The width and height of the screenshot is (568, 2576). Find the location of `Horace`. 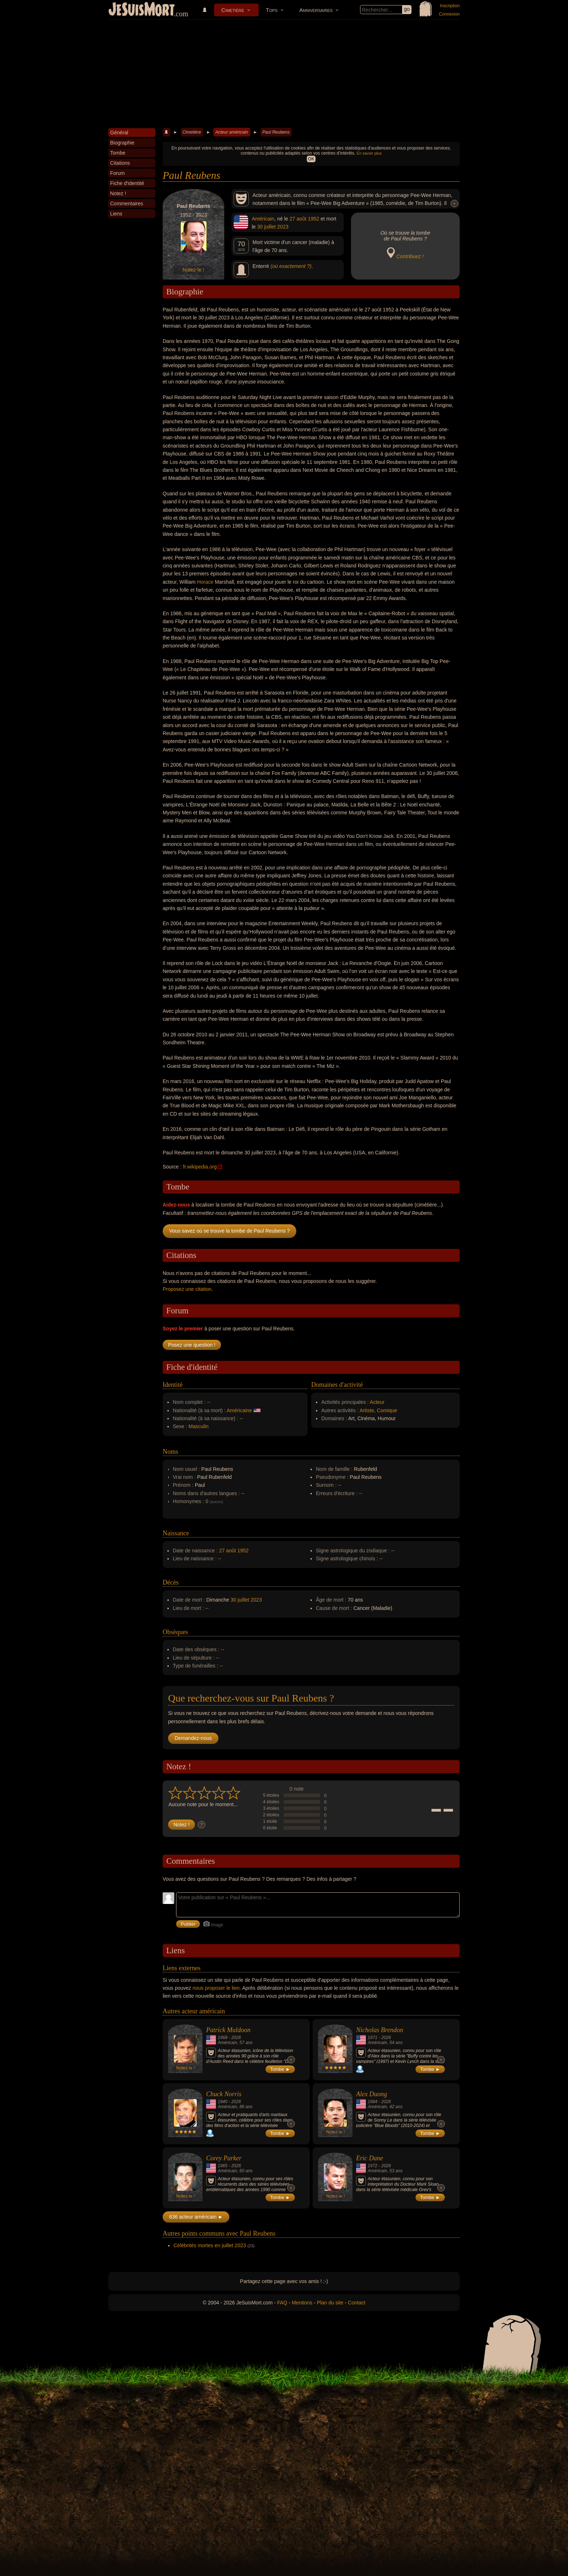

Horace is located at coordinates (205, 582).